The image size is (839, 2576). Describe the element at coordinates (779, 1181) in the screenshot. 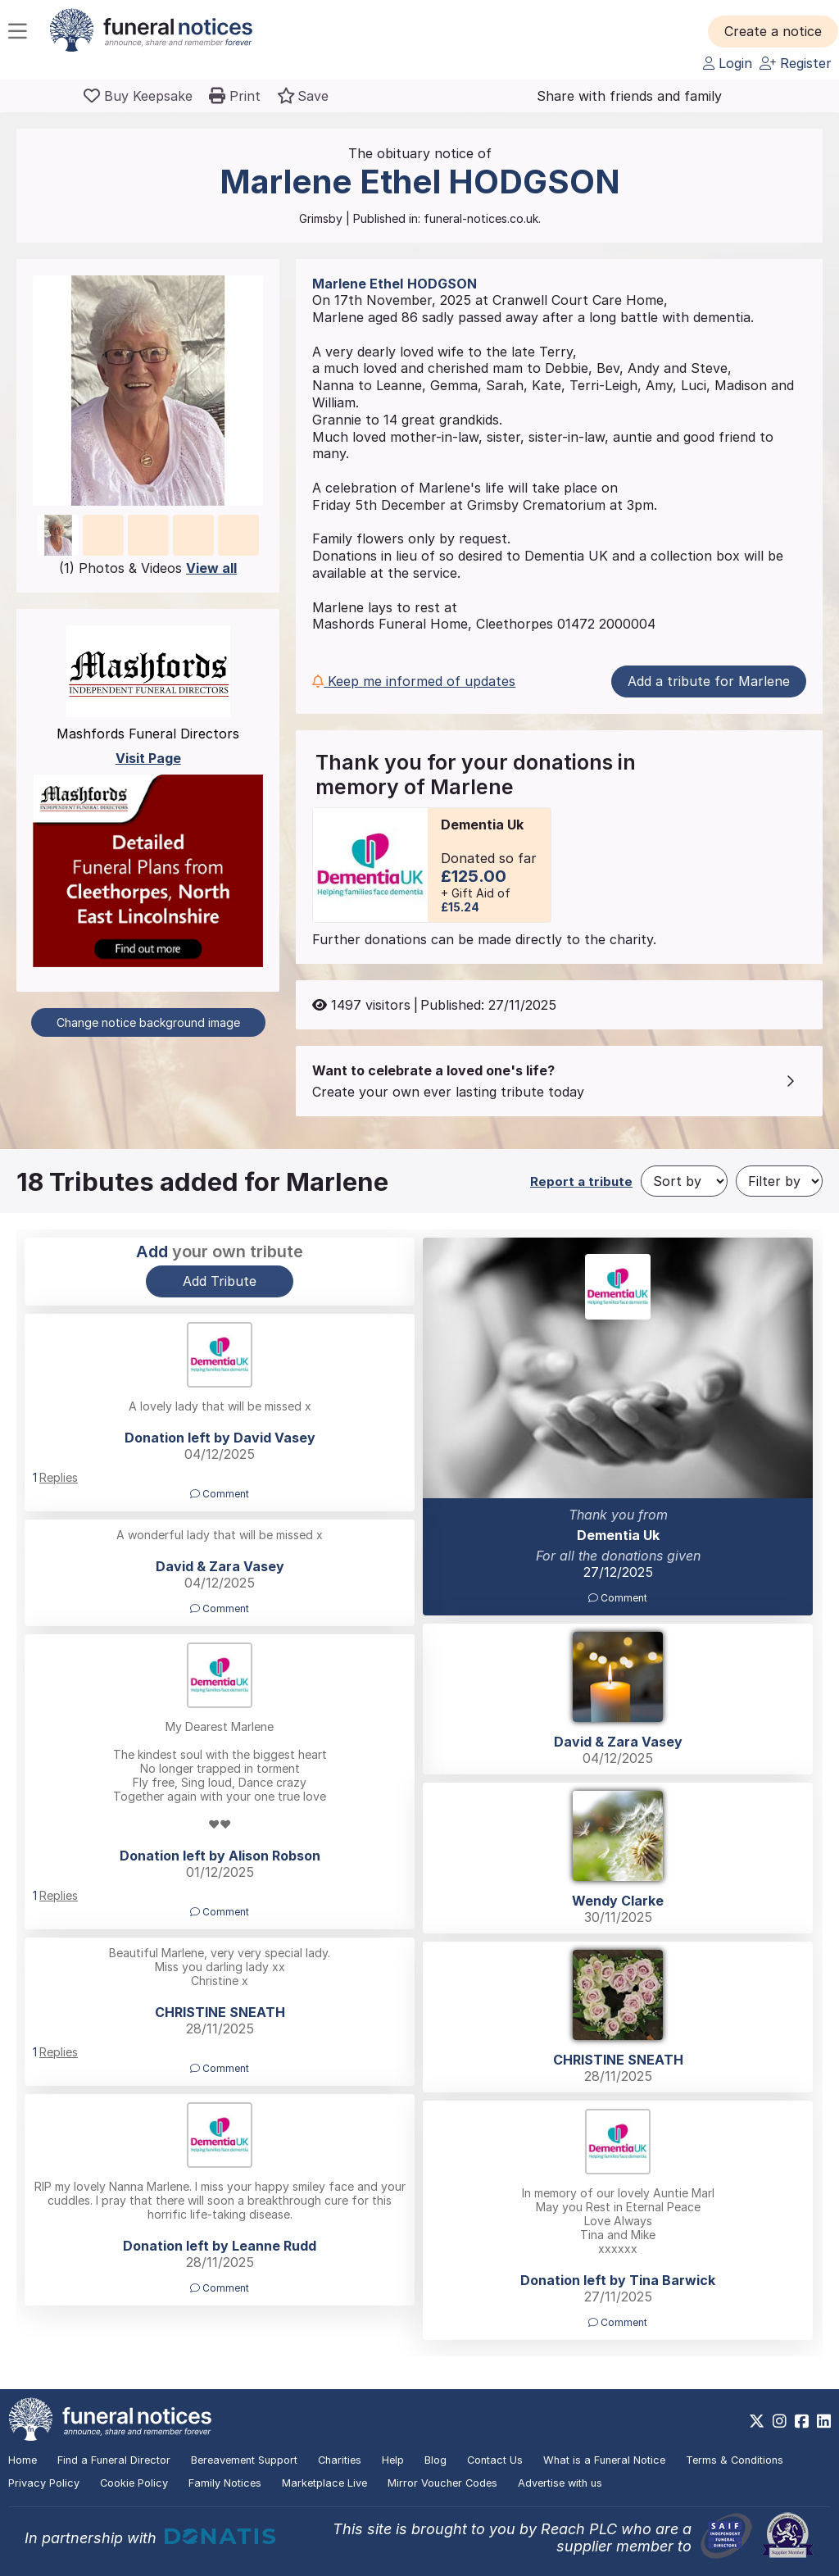

I see `[Filter by]` at that location.